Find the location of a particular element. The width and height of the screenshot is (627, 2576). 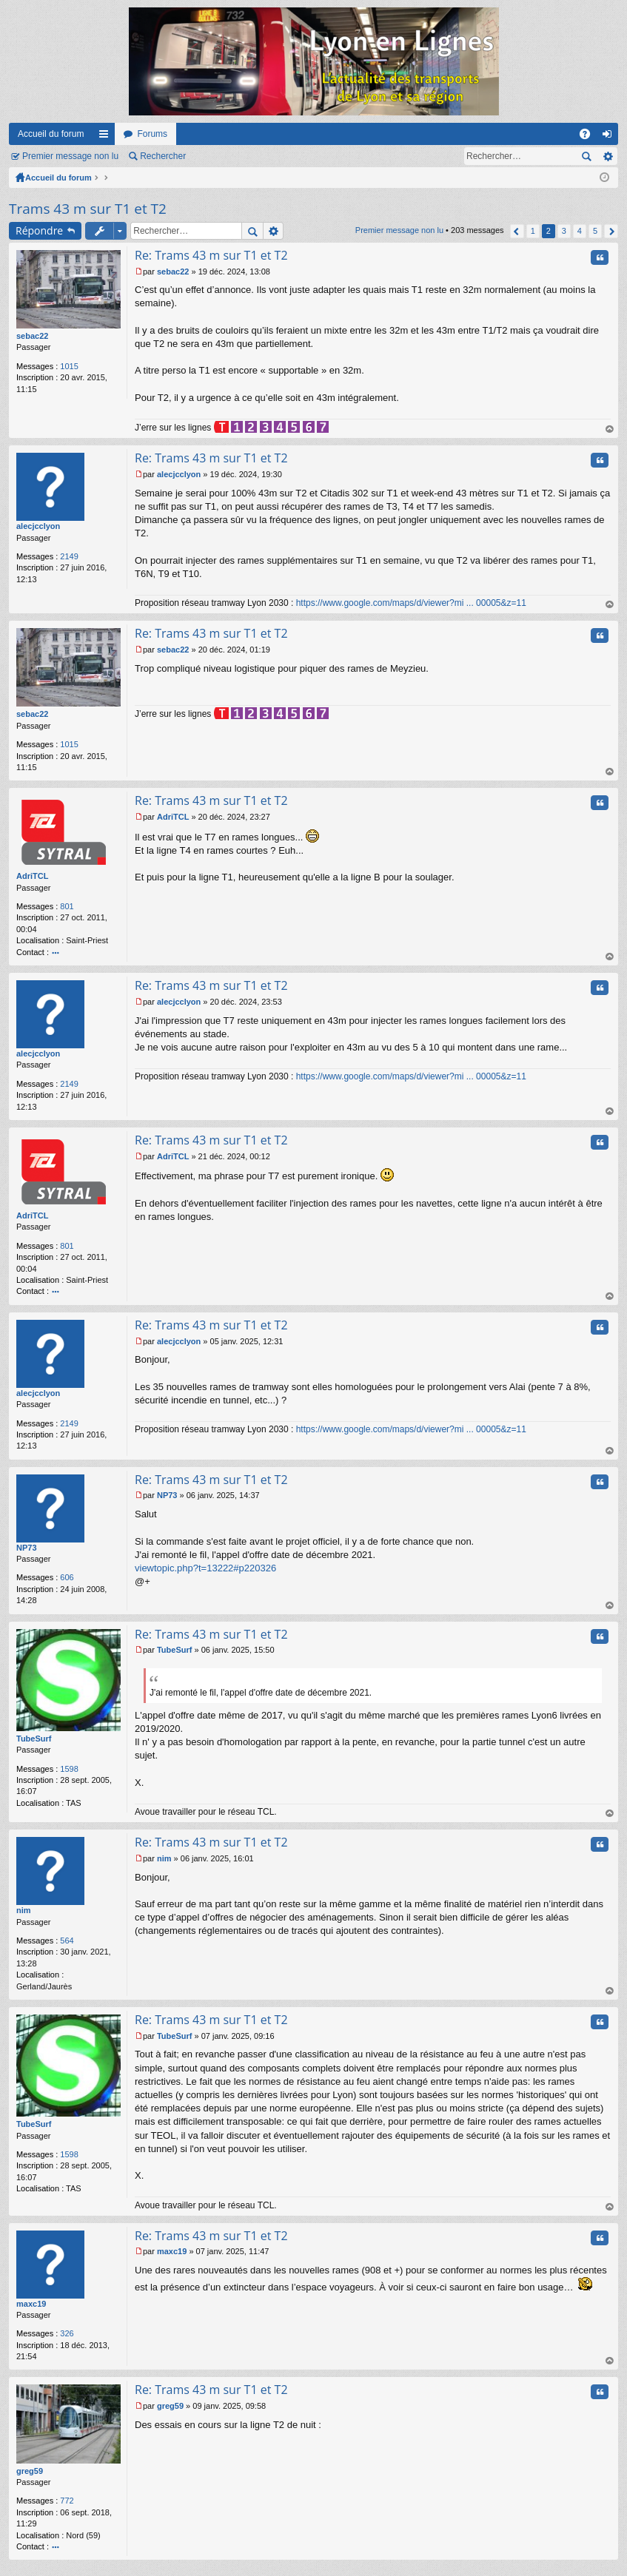

viewtopic.php?t=13222#p220326 is located at coordinates (205, 1568).